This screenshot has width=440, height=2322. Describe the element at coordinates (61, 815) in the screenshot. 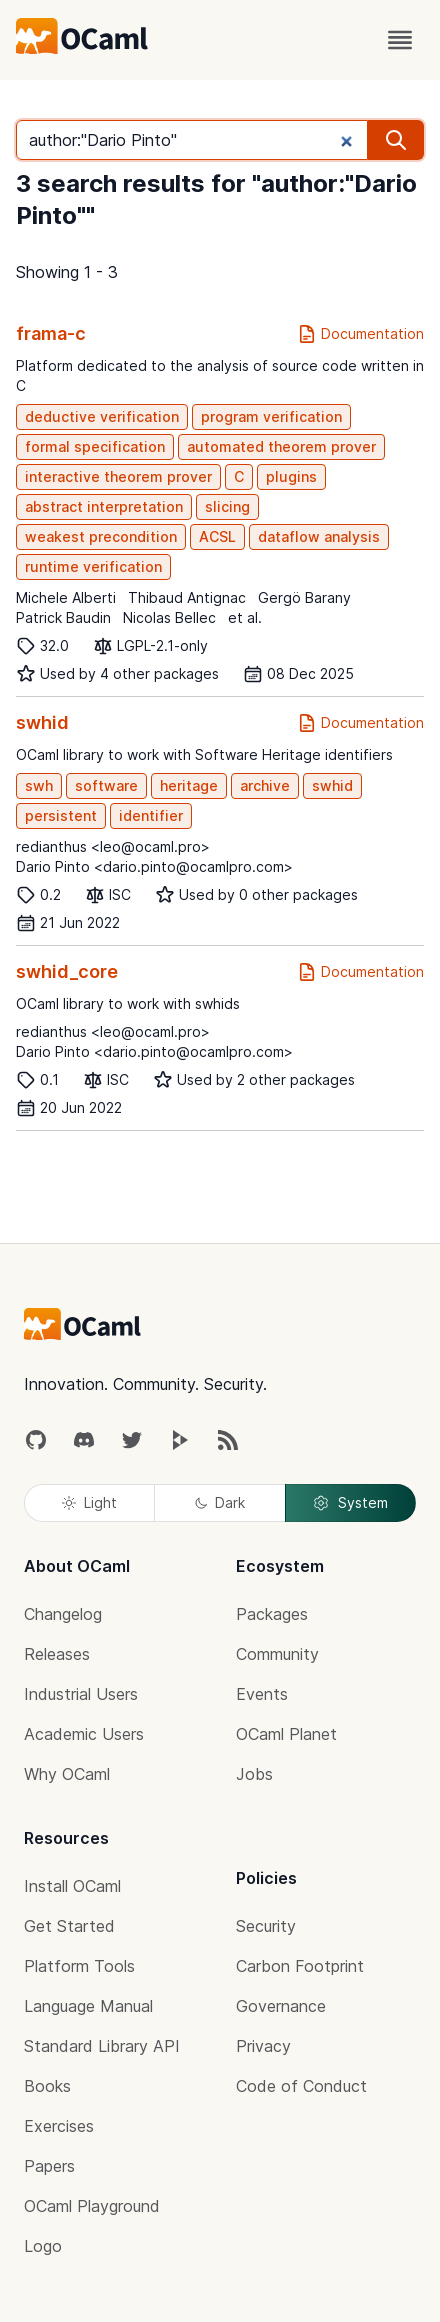

I see `persistent` at that location.